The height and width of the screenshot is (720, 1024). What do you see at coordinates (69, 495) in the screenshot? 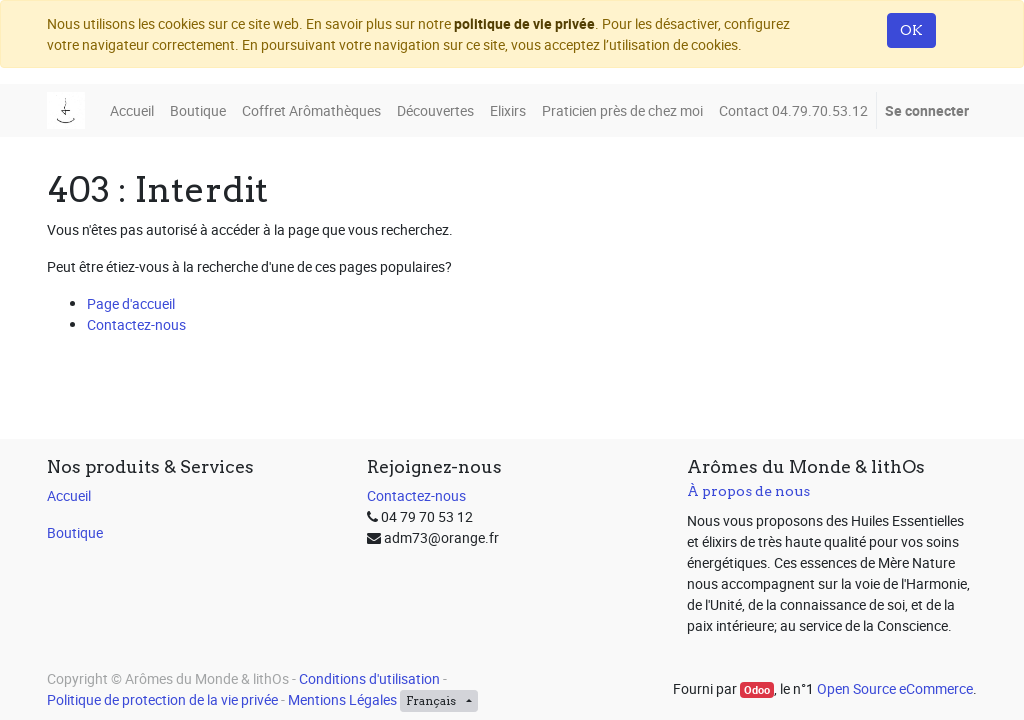
I see `Accueil` at bounding box center [69, 495].